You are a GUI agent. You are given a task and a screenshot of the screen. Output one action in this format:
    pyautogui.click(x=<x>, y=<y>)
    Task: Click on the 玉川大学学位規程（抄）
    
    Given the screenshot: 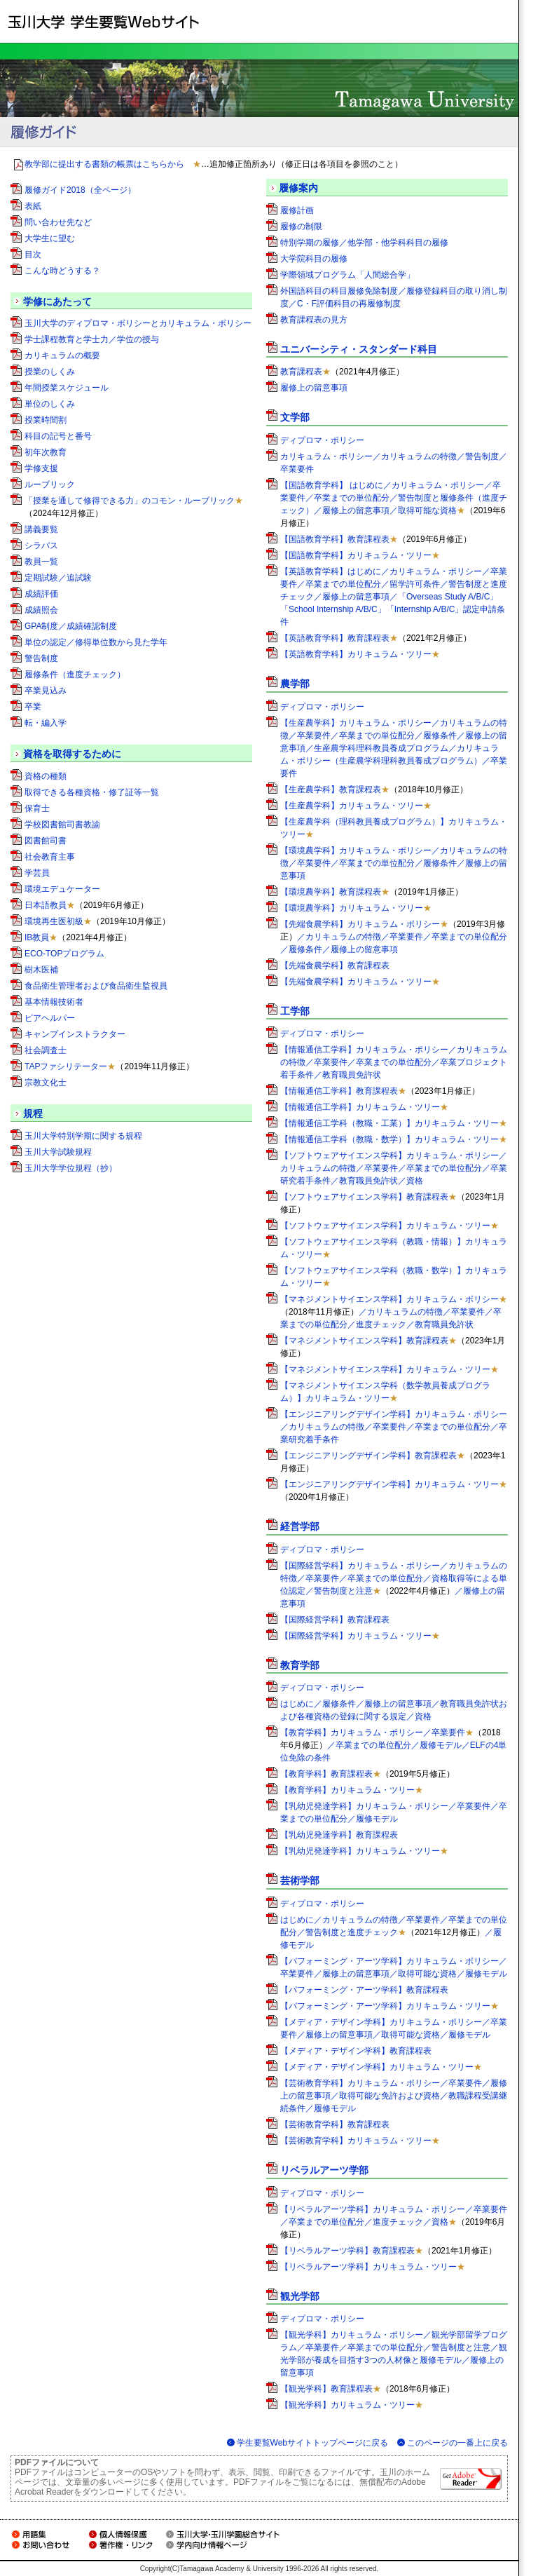 What is the action you would take?
    pyautogui.click(x=71, y=1168)
    